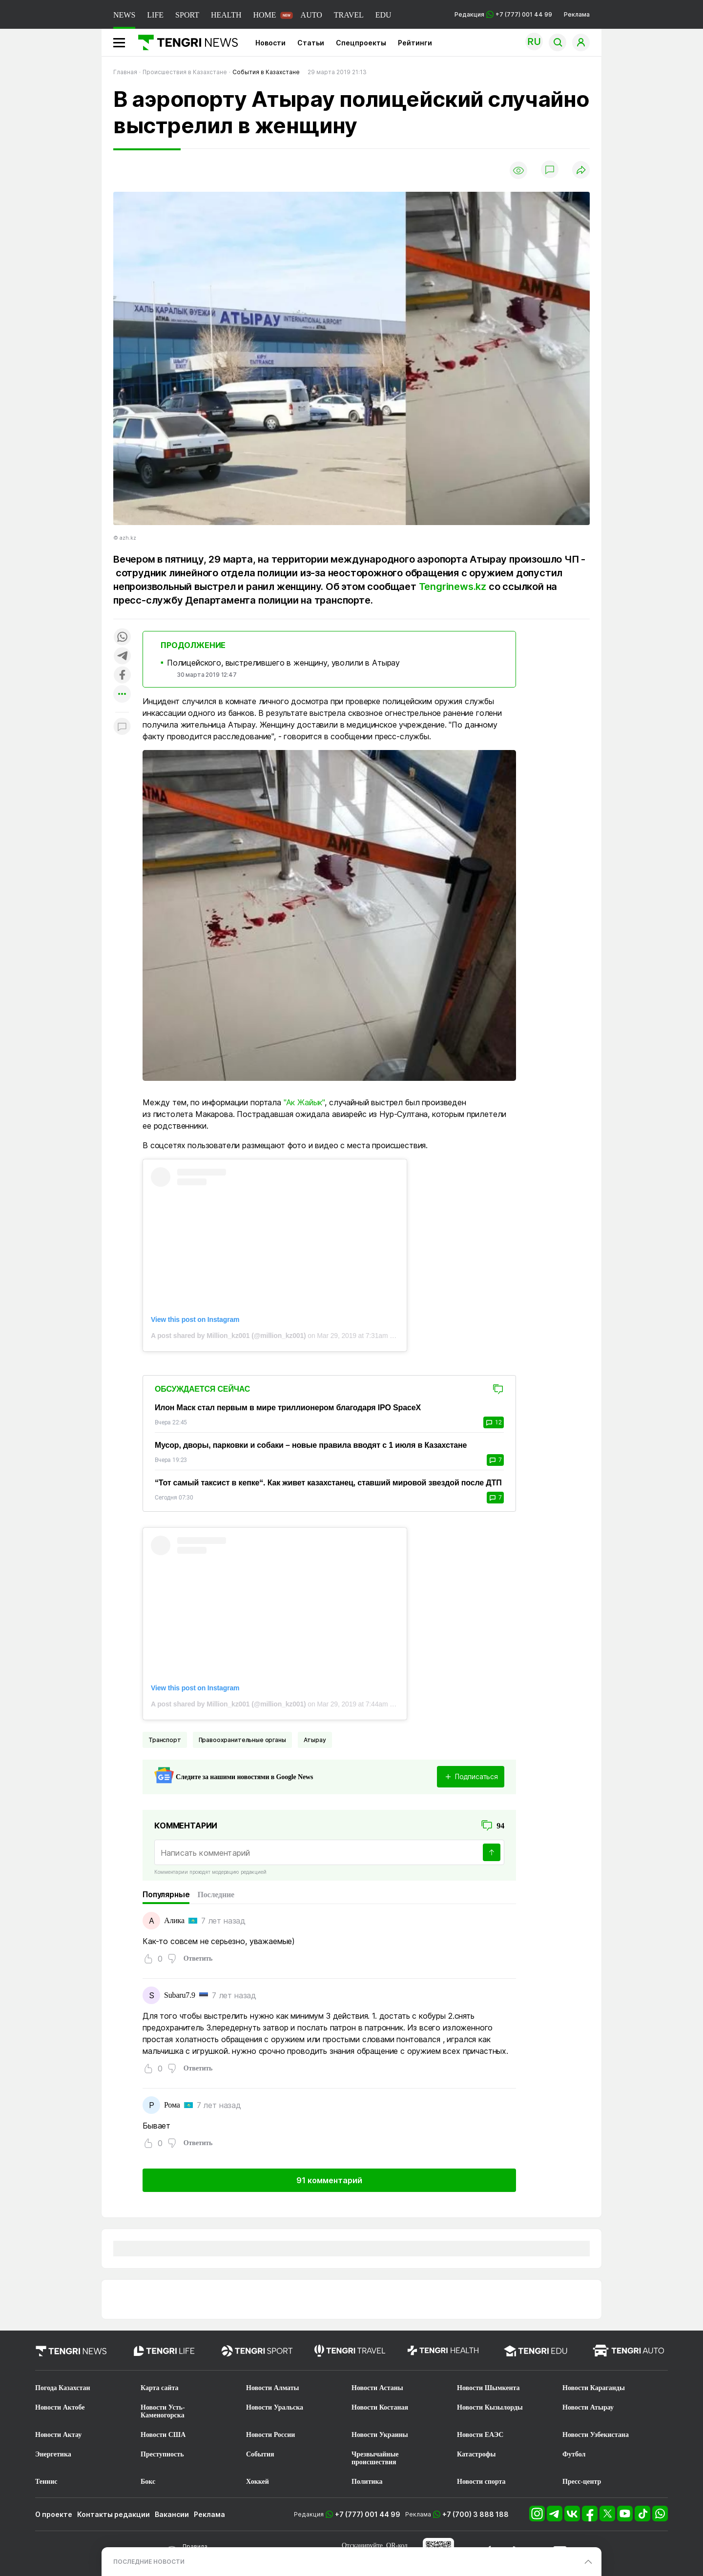 Image resolution: width=703 pixels, height=2576 pixels. Describe the element at coordinates (349, 15) in the screenshot. I see `TRAVEL` at that location.